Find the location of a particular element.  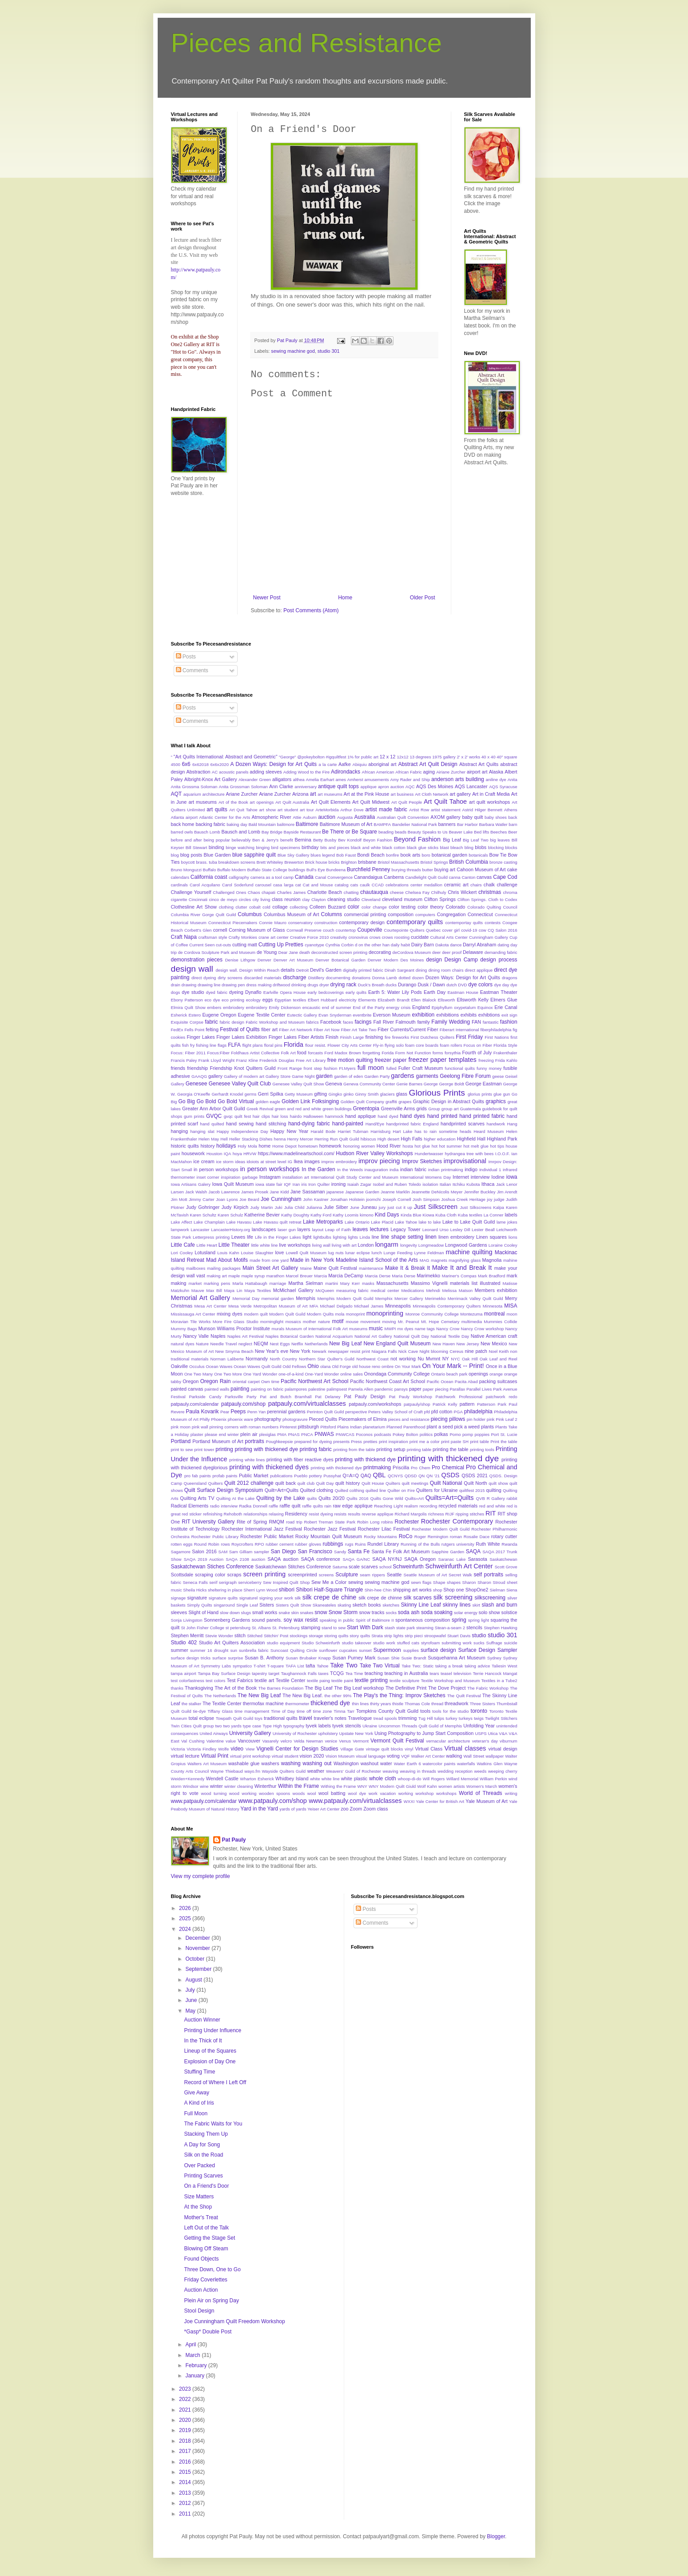

Rochester Public Market is located at coordinates (267, 1536).